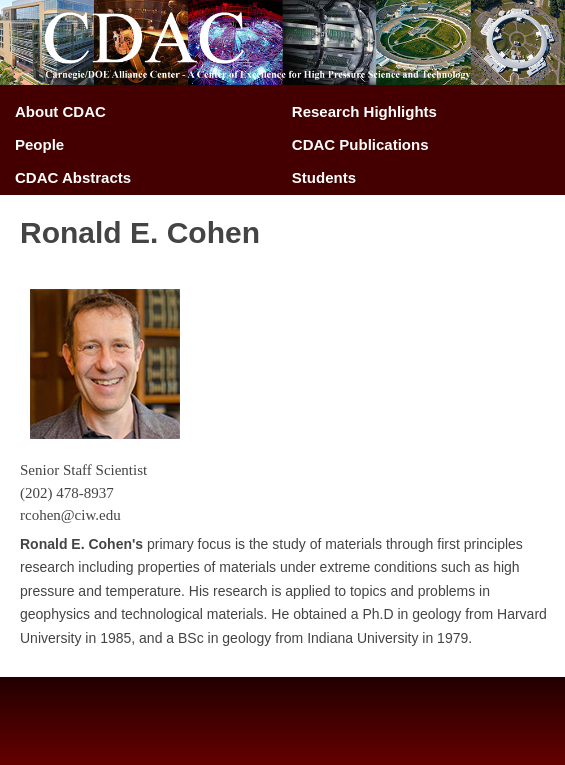 The image size is (565, 765). What do you see at coordinates (364, 111) in the screenshot?
I see `Research Highlights` at bounding box center [364, 111].